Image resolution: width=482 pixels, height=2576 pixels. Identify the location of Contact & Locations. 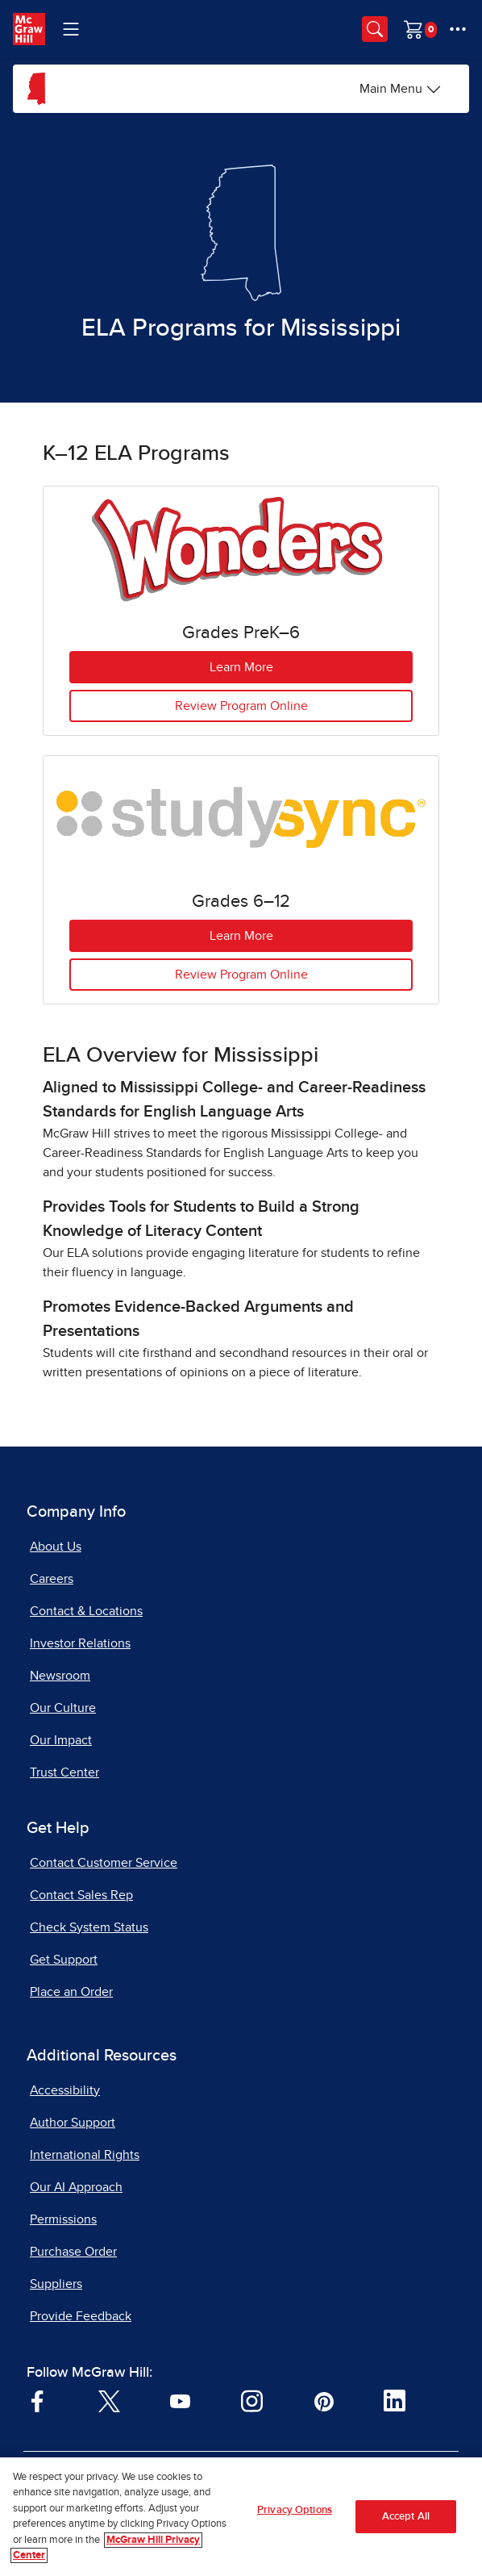
(86, 1611).